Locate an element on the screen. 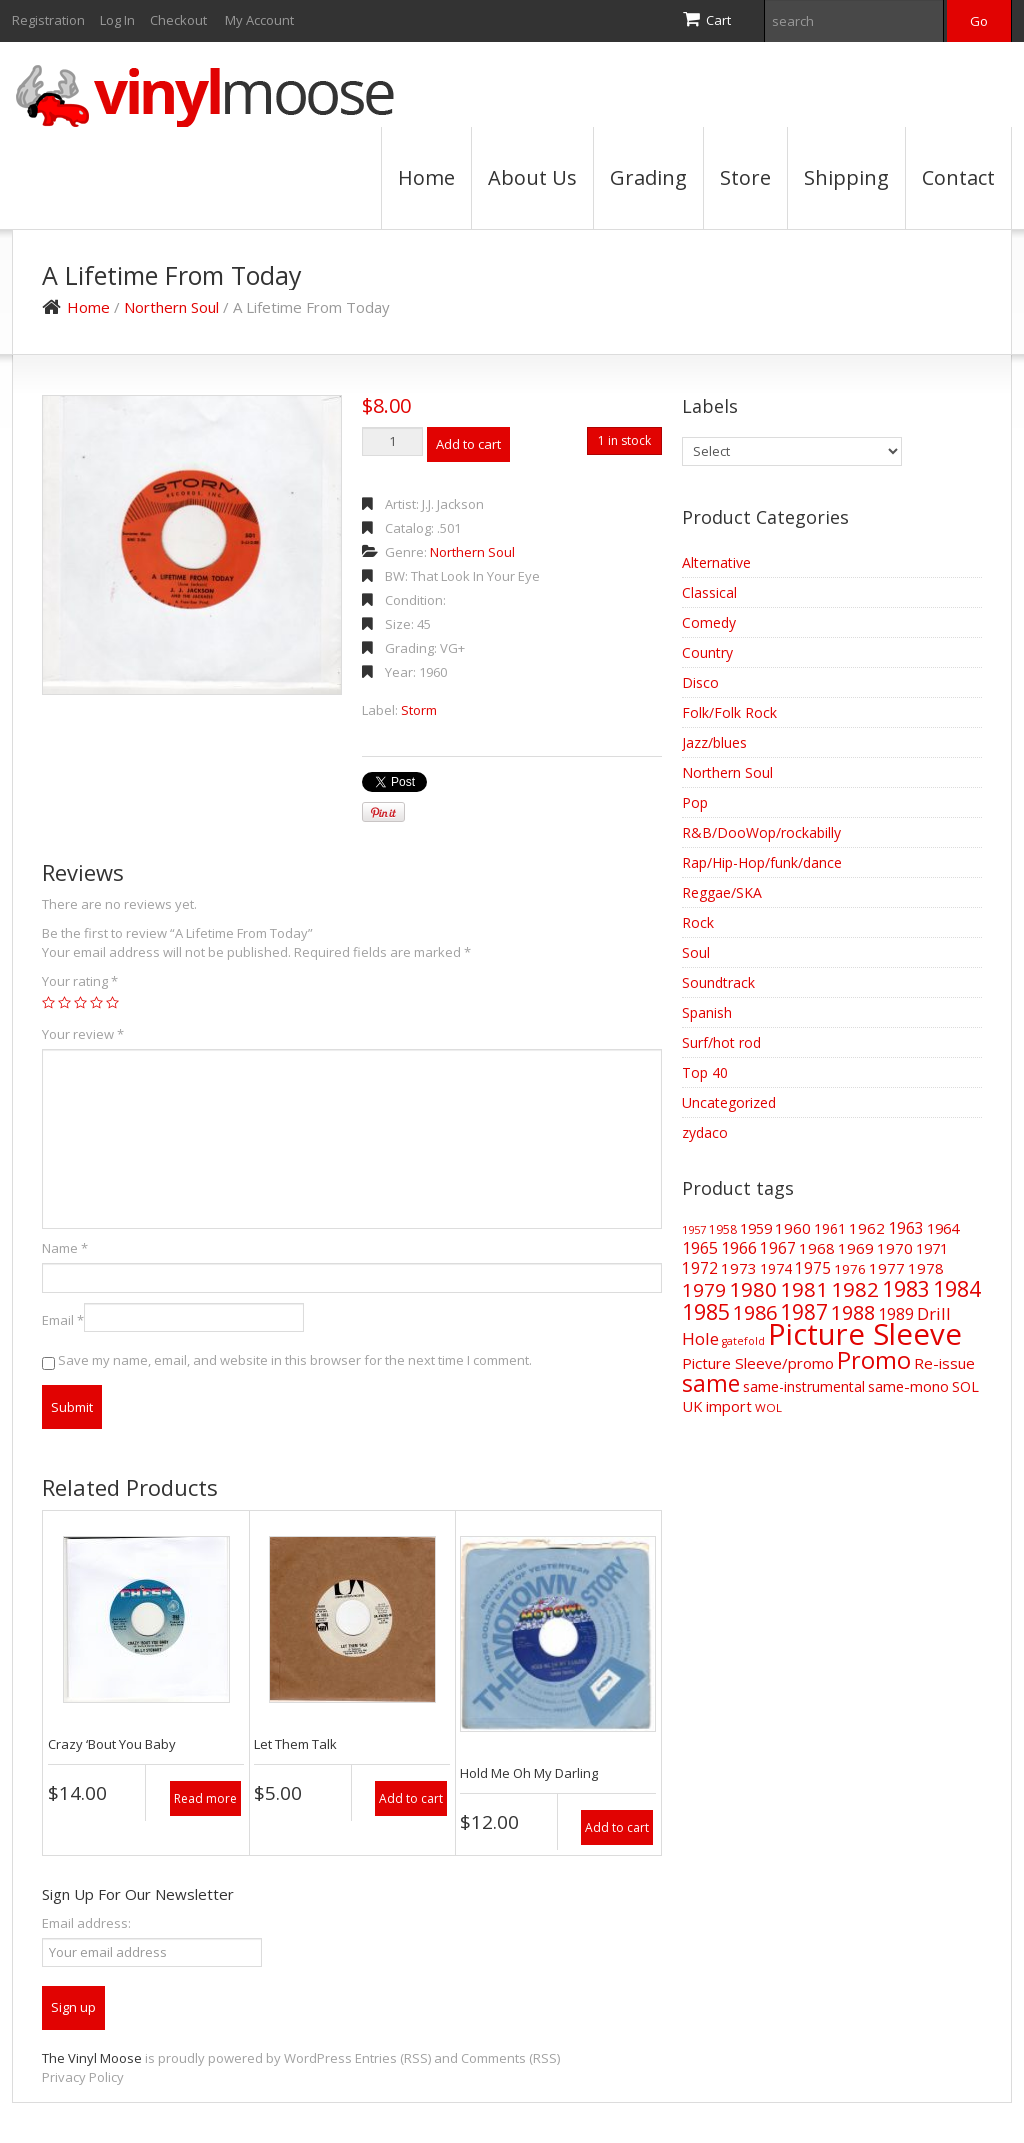  Save my name, email, and website in this browser for the next time I comment. is located at coordinates (295, 1360).